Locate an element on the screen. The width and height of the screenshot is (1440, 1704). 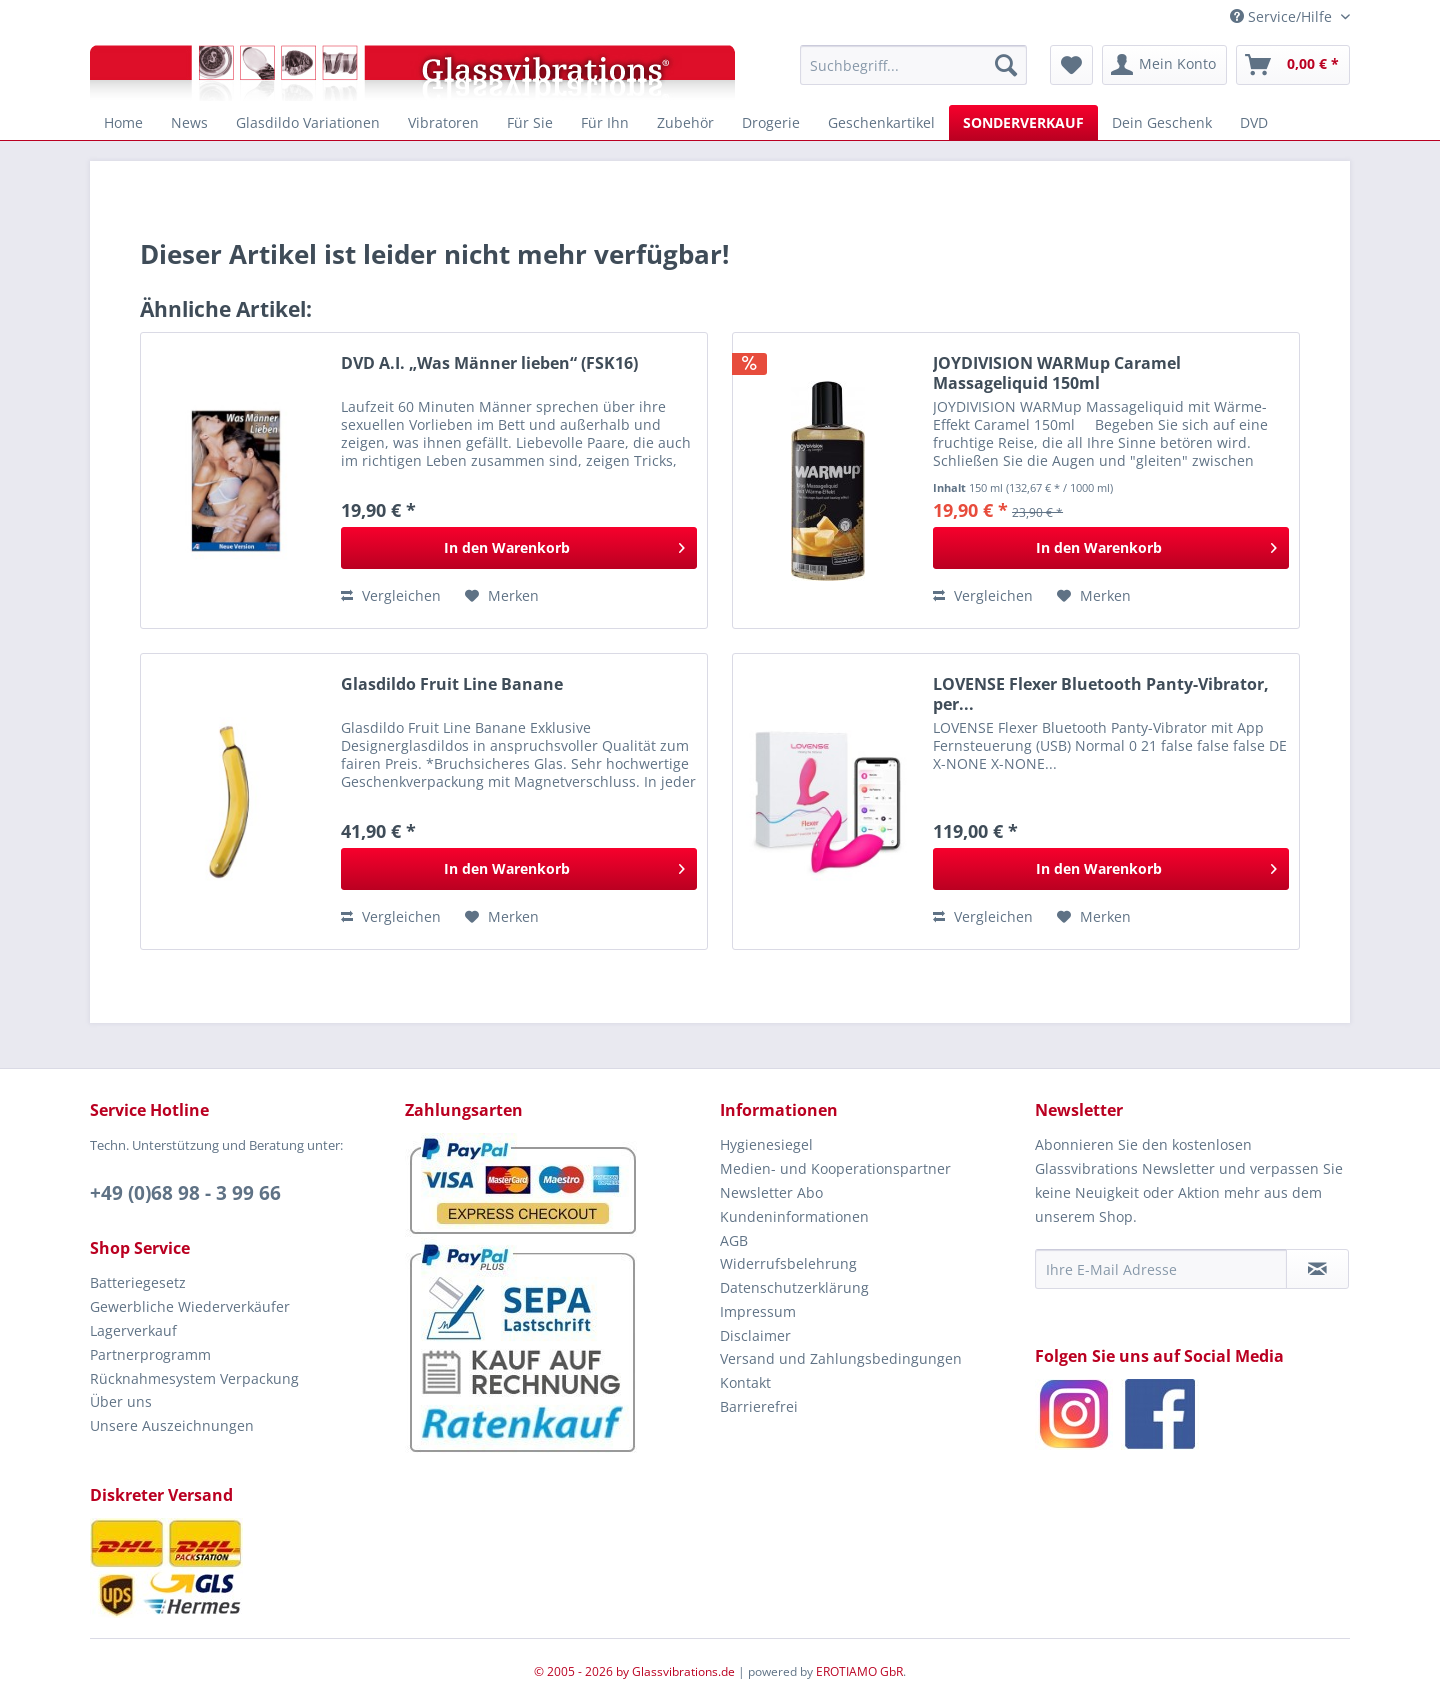
Kontakt is located at coordinates (745, 1382).